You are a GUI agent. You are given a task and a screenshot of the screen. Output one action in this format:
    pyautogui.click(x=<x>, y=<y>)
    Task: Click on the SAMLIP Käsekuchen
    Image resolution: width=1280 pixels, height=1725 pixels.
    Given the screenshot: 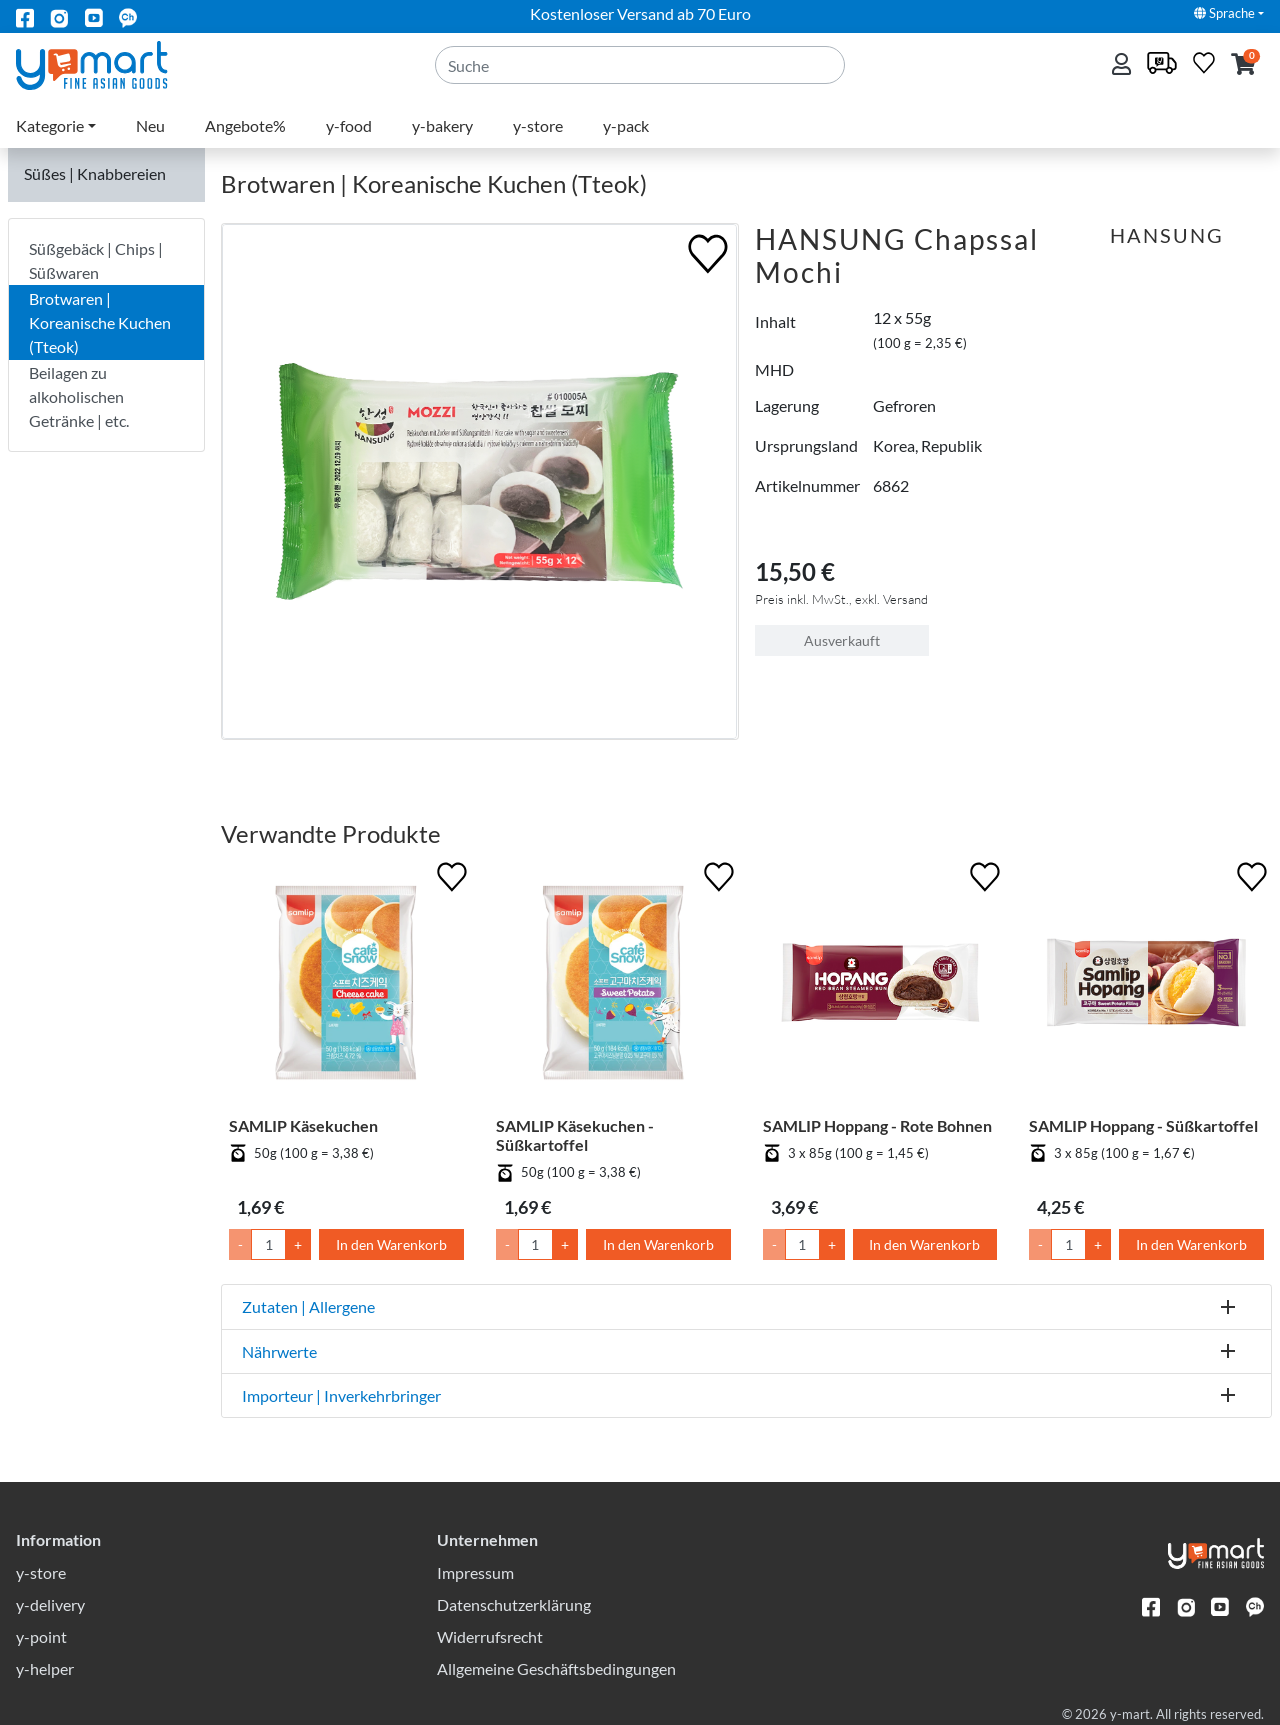 What is the action you would take?
    pyautogui.click(x=303, y=1125)
    